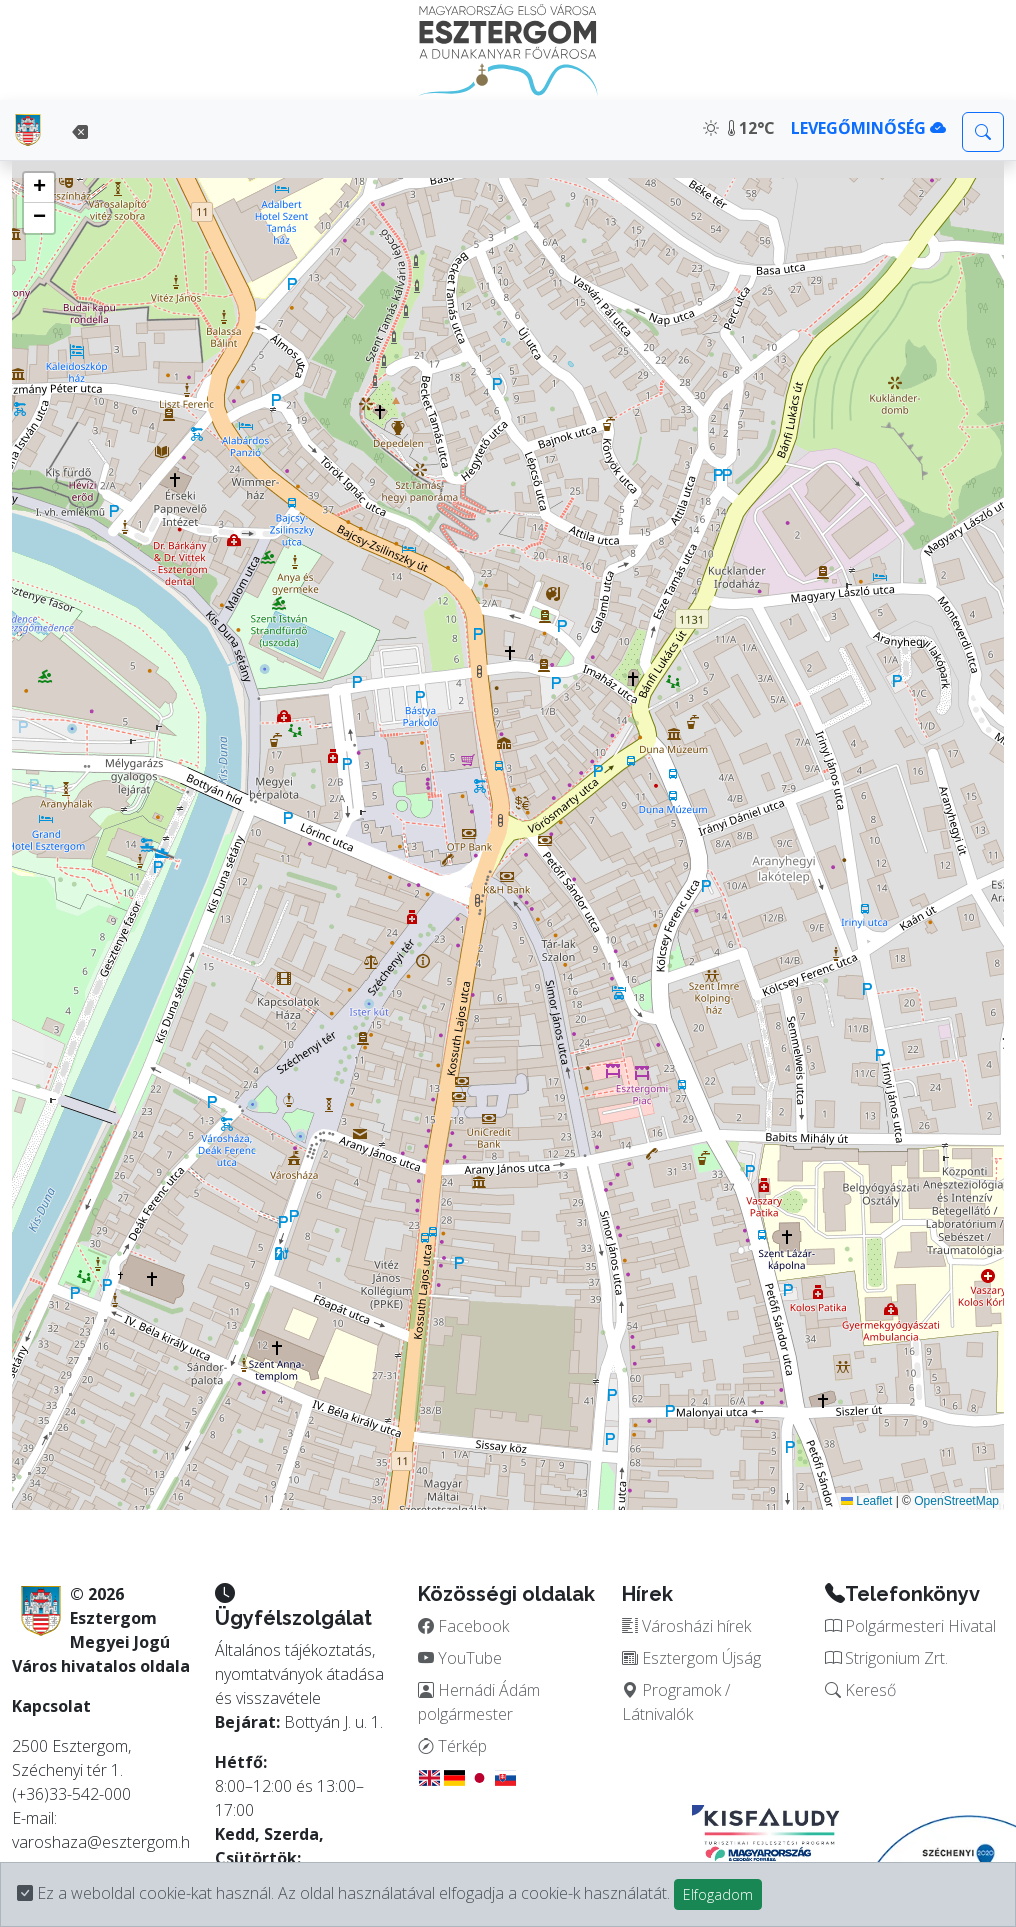 This screenshot has width=1016, height=1927. I want to click on Városházi hírek, so click(686, 1626).